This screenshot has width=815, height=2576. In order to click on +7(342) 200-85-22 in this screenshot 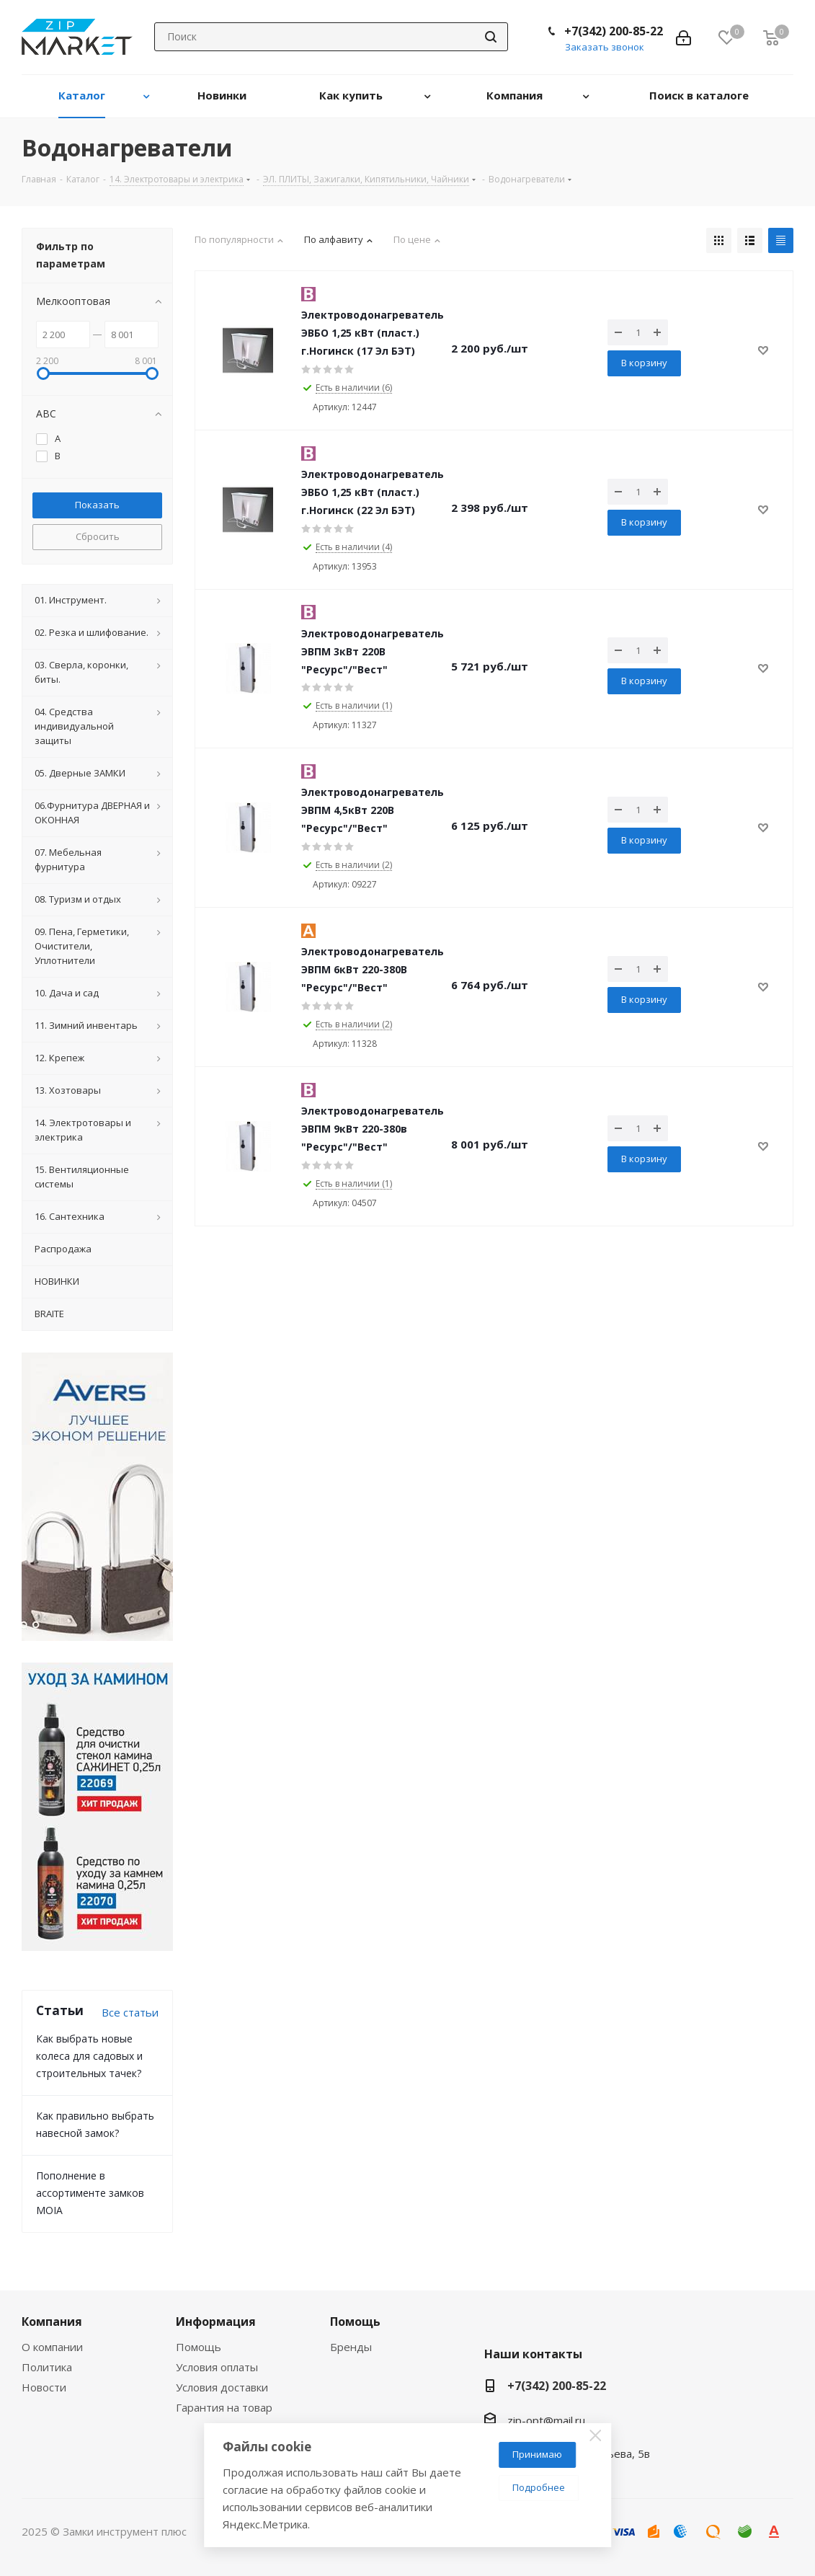, I will do `click(613, 31)`.